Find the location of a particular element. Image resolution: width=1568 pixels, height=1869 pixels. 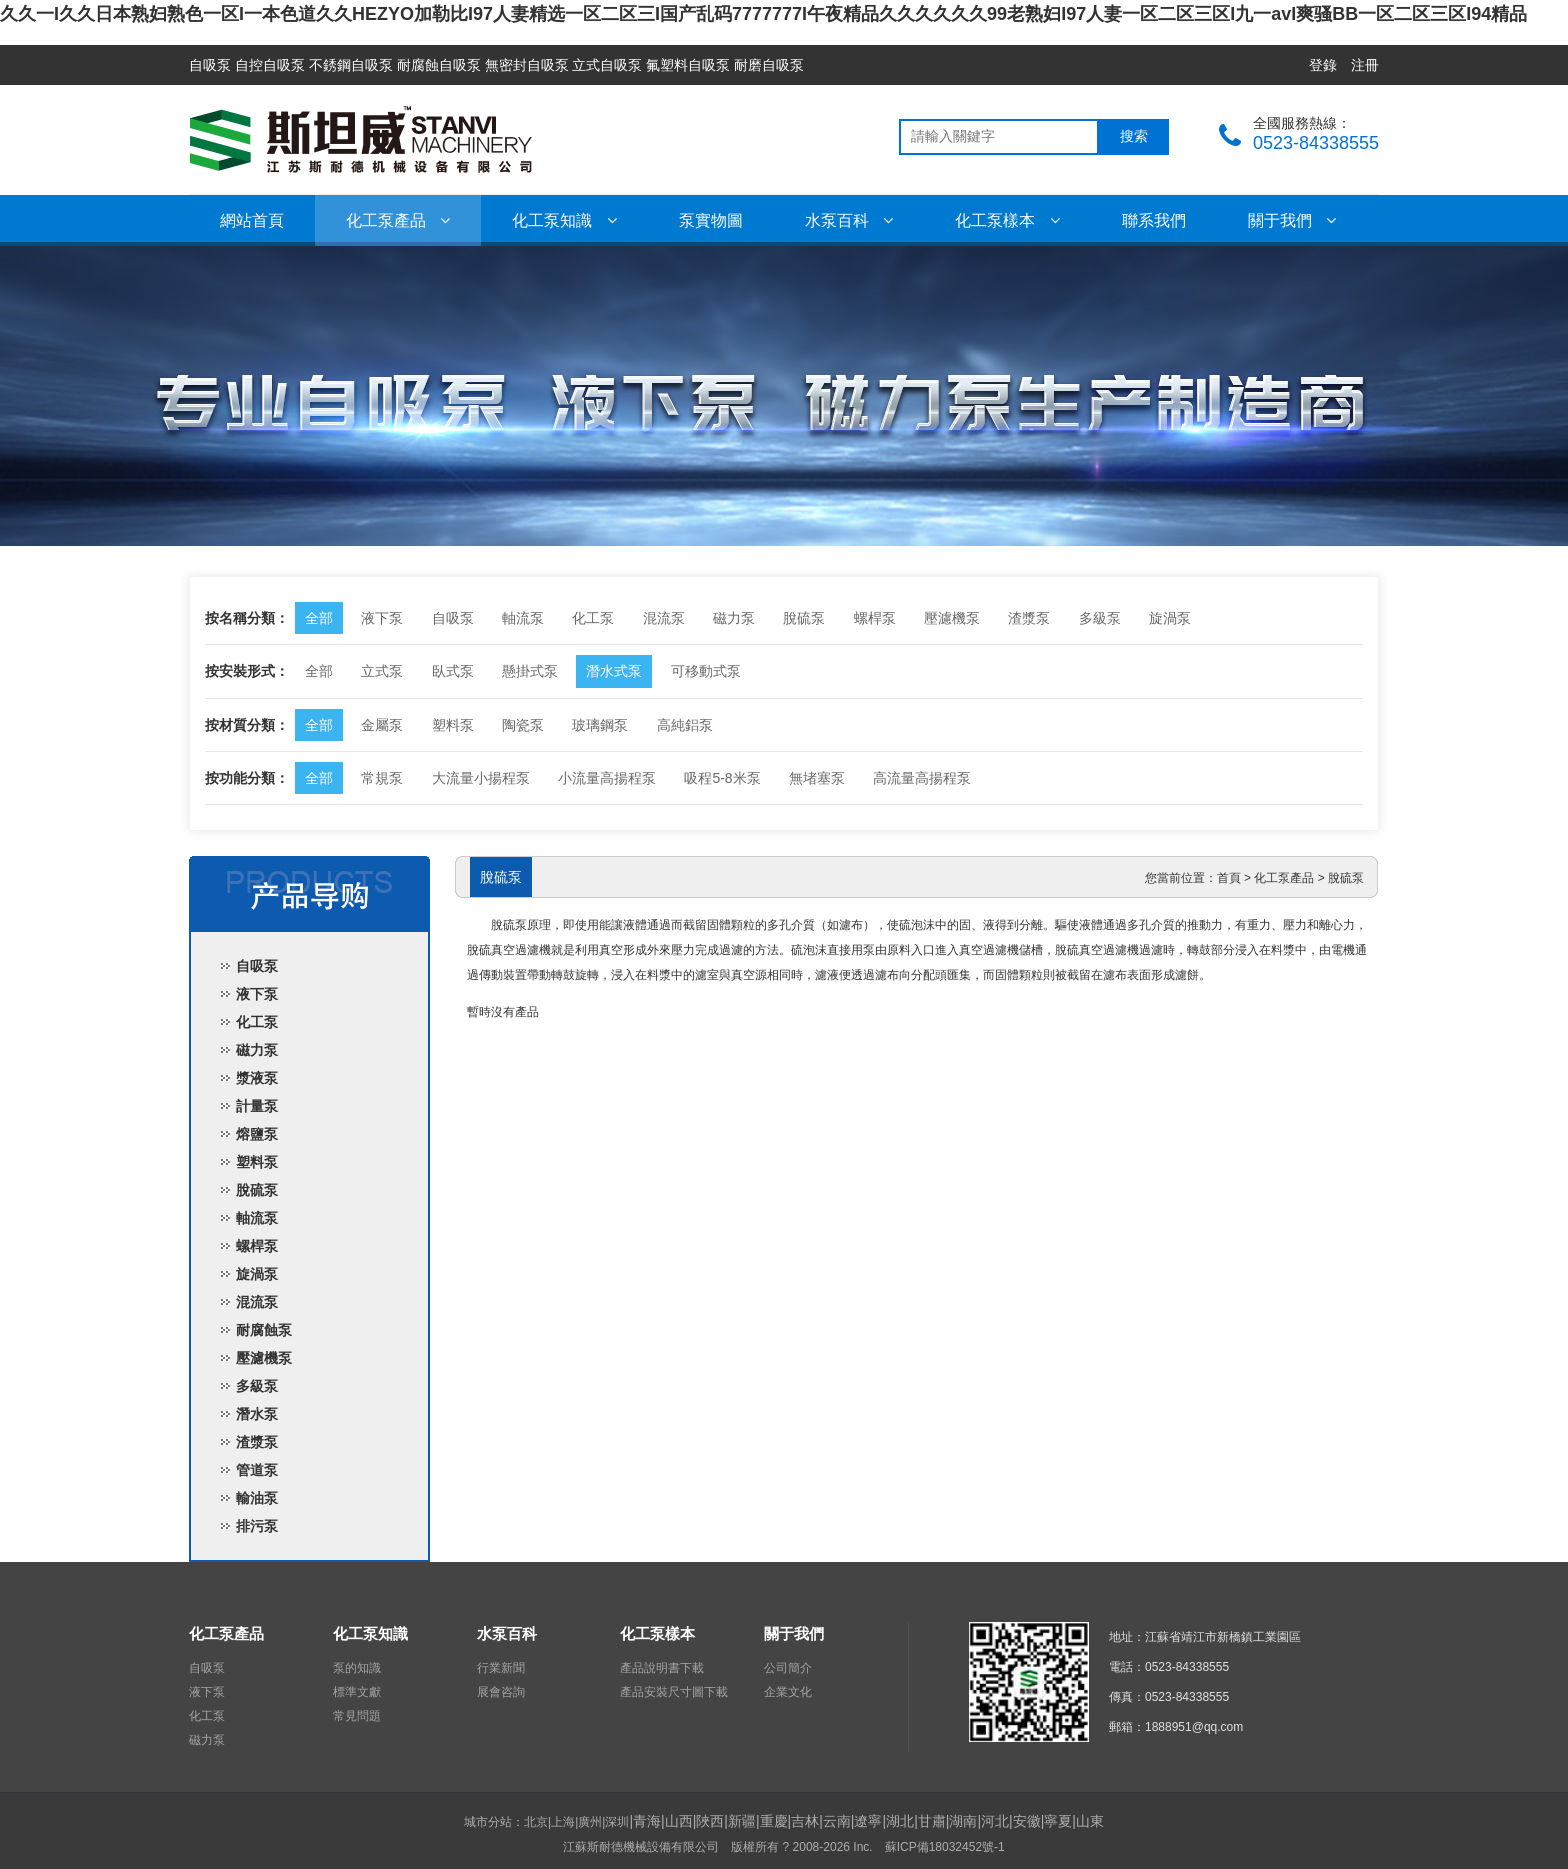

企業文化 is located at coordinates (788, 1692).